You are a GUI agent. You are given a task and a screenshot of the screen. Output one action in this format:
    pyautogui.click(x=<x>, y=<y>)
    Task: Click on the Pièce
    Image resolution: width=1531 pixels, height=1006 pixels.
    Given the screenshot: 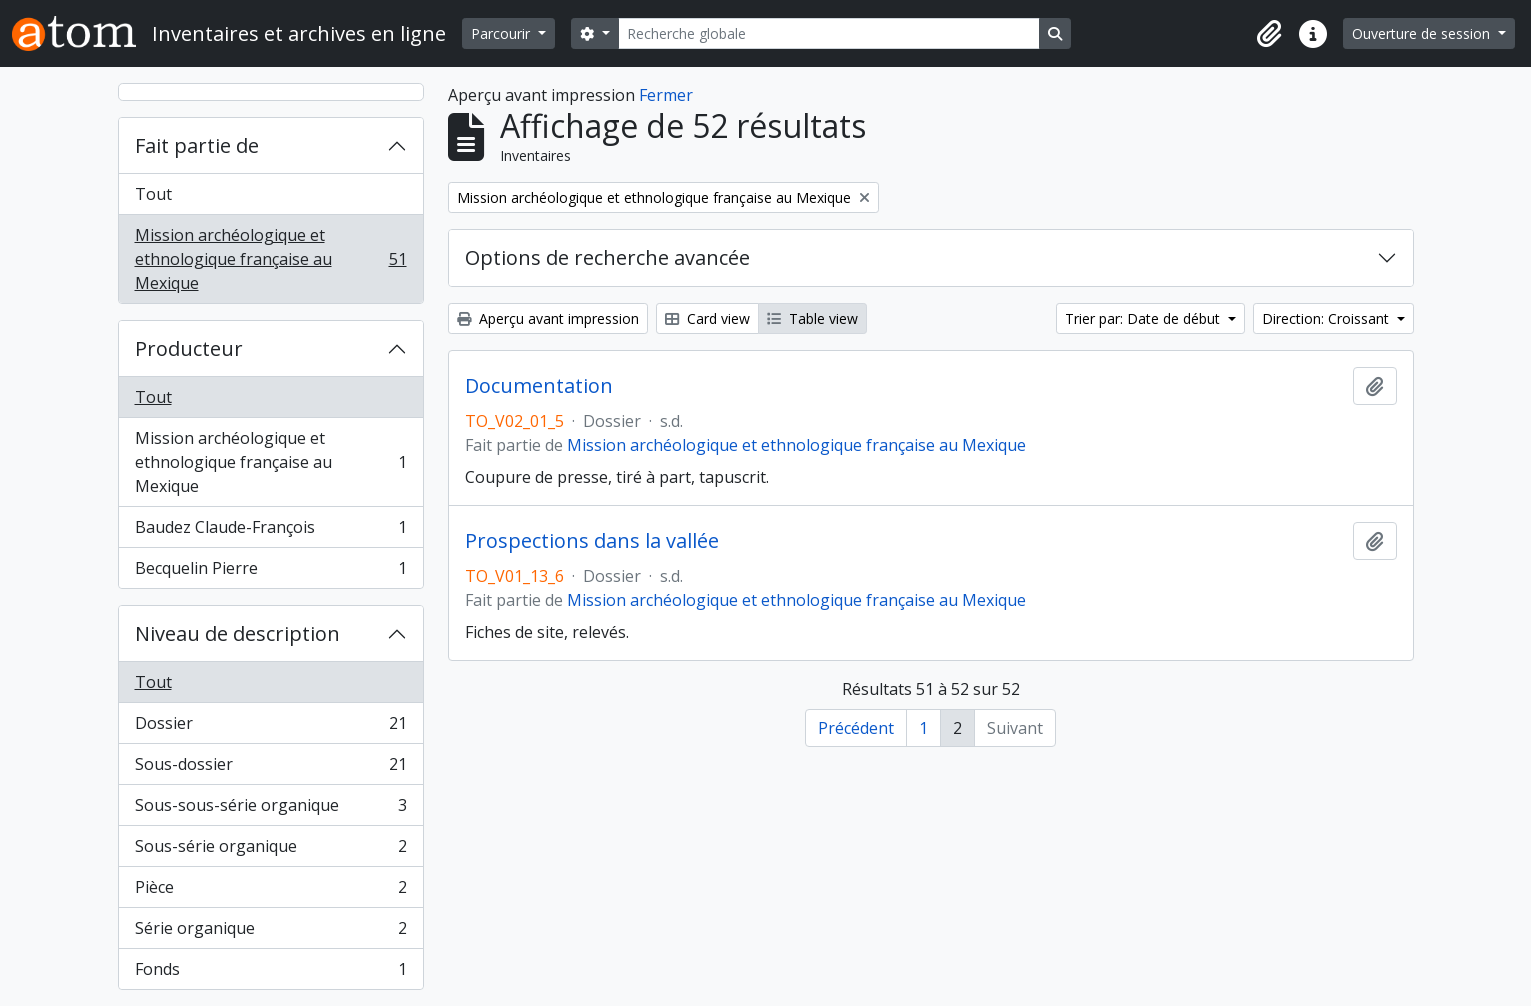 What is the action you would take?
    pyautogui.click(x=270, y=891)
    